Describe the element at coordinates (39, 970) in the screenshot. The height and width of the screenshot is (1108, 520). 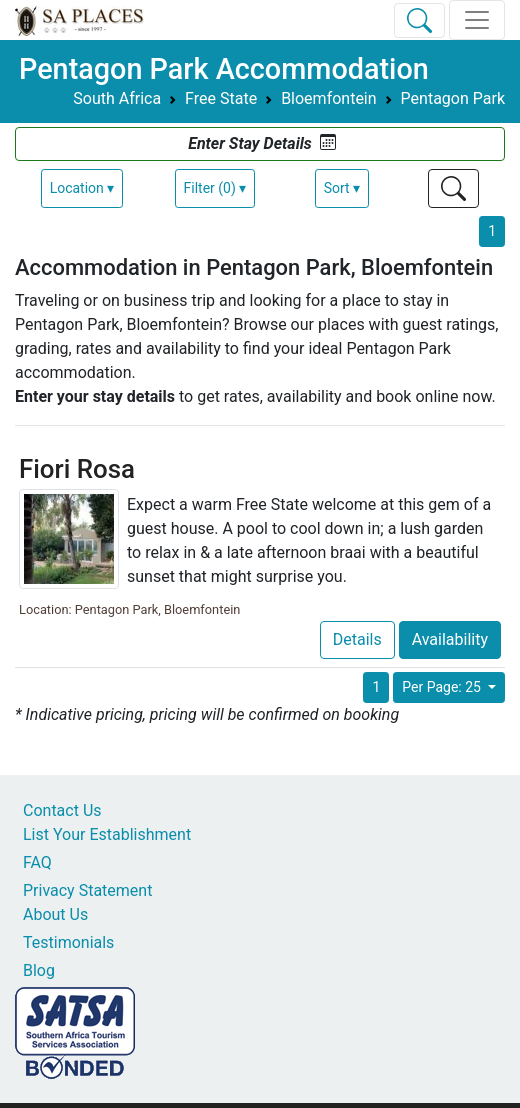
I see `Blog` at that location.